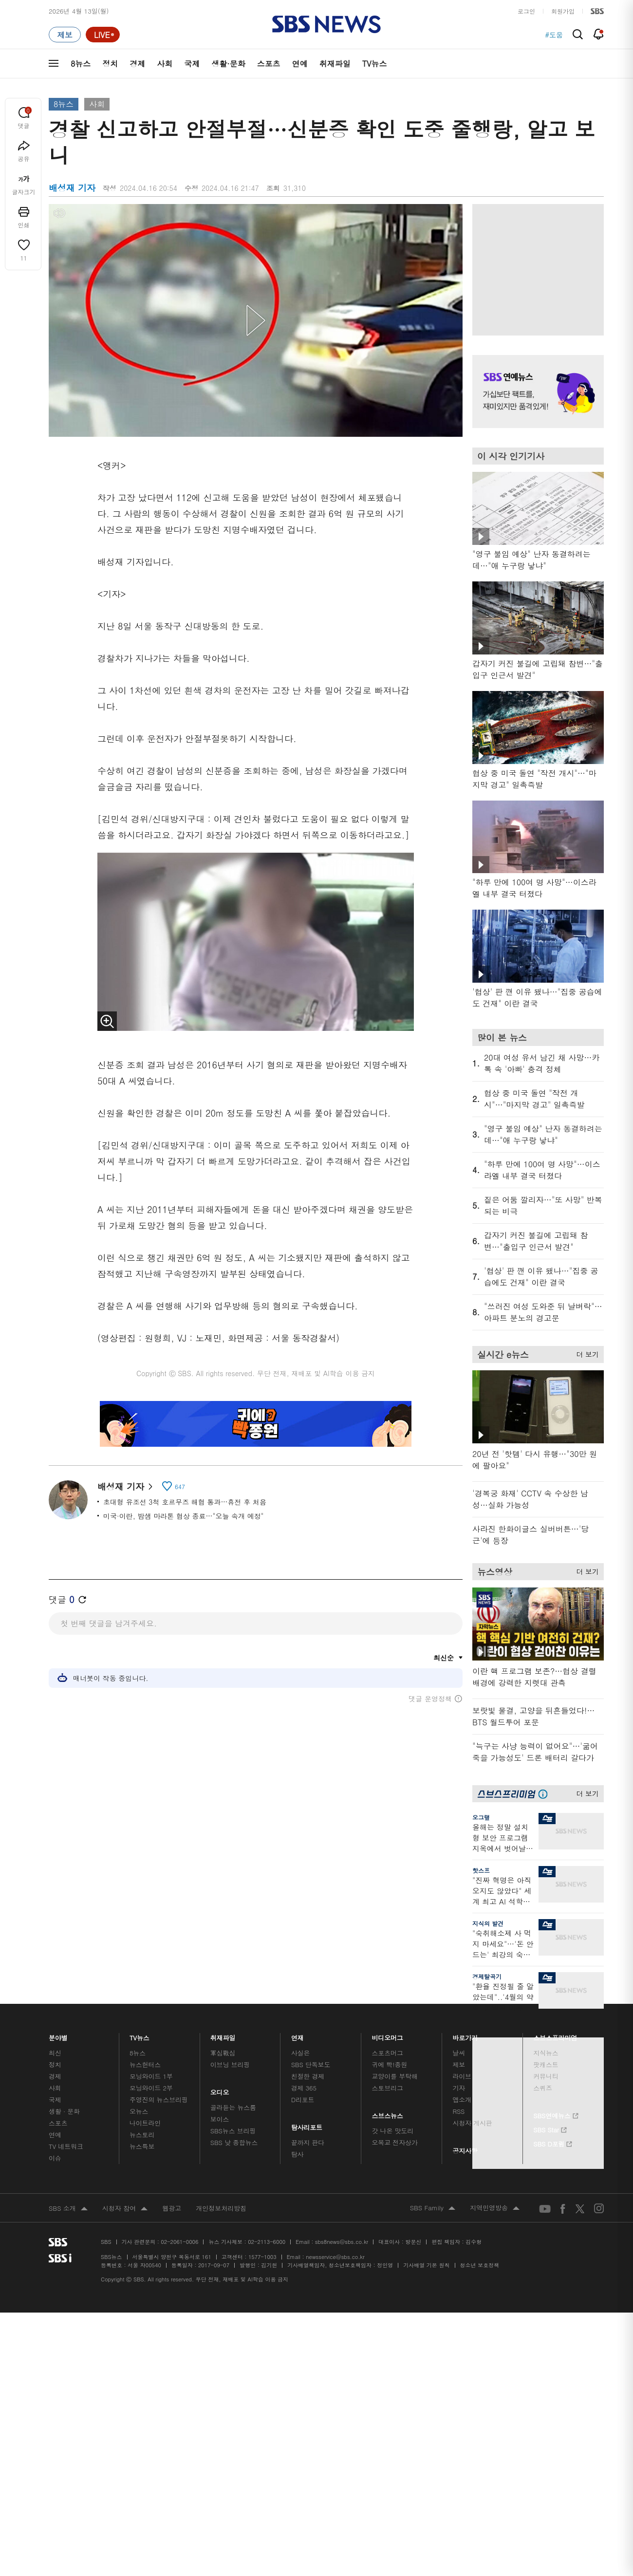  I want to click on 바로가기, so click(465, 2035).